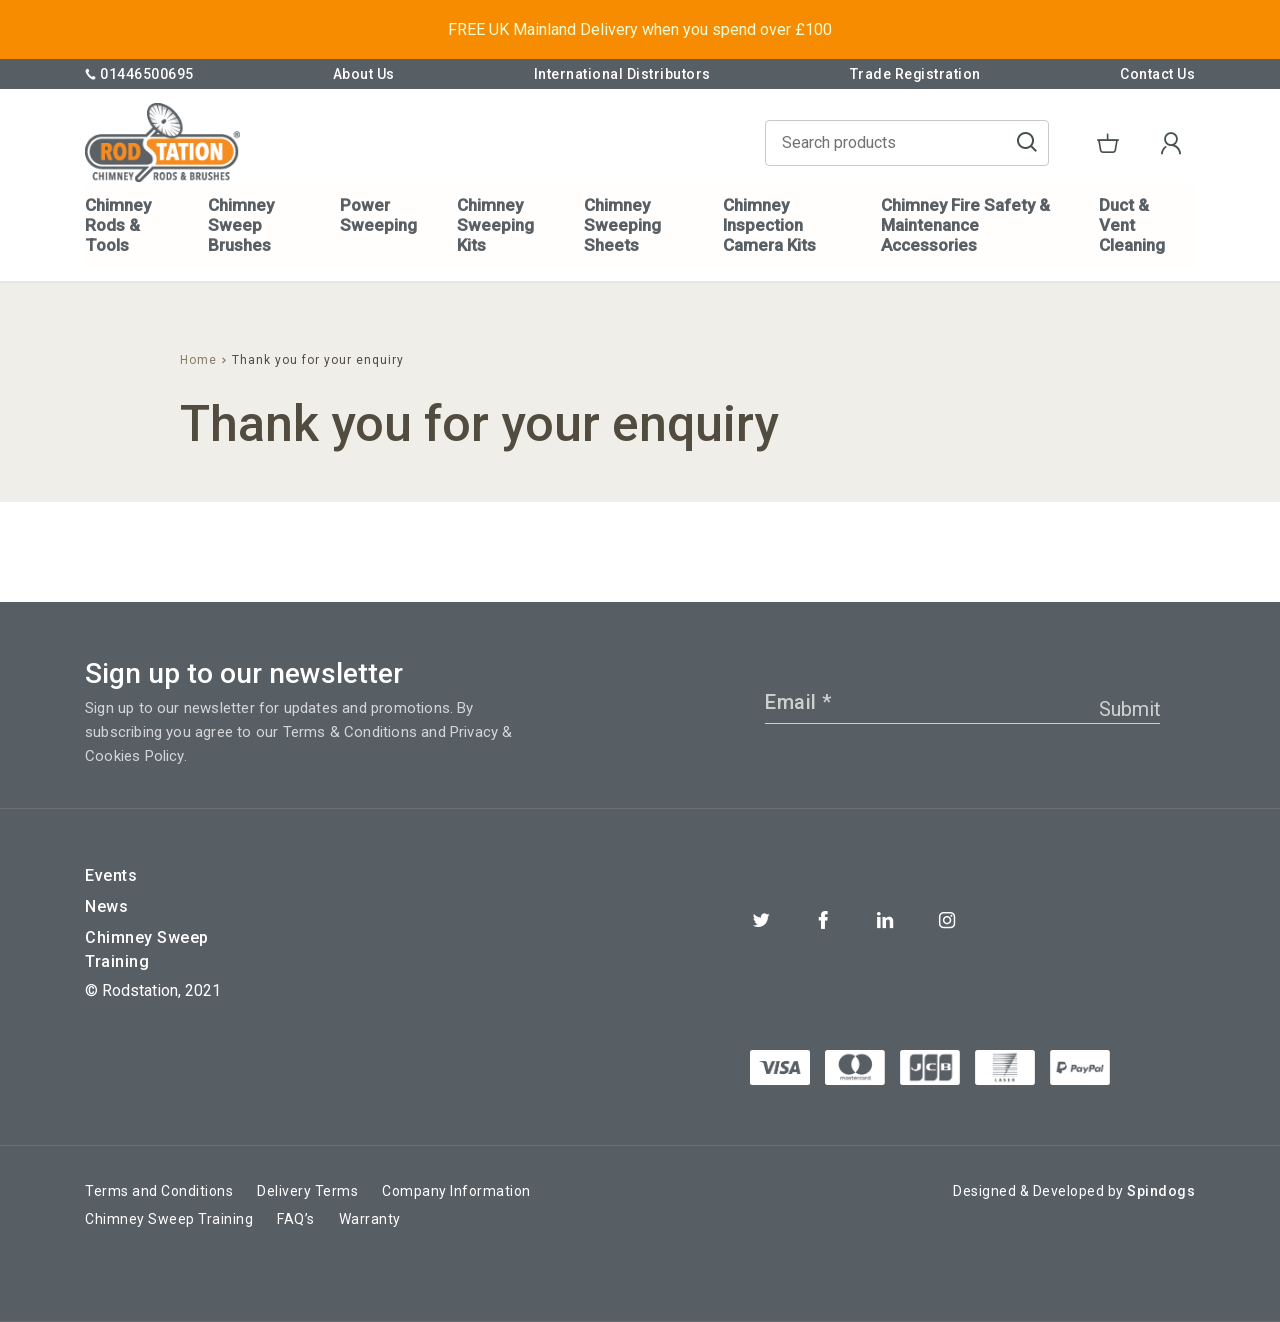  What do you see at coordinates (621, 225) in the screenshot?
I see `Chimney Sweeping Sheets` at bounding box center [621, 225].